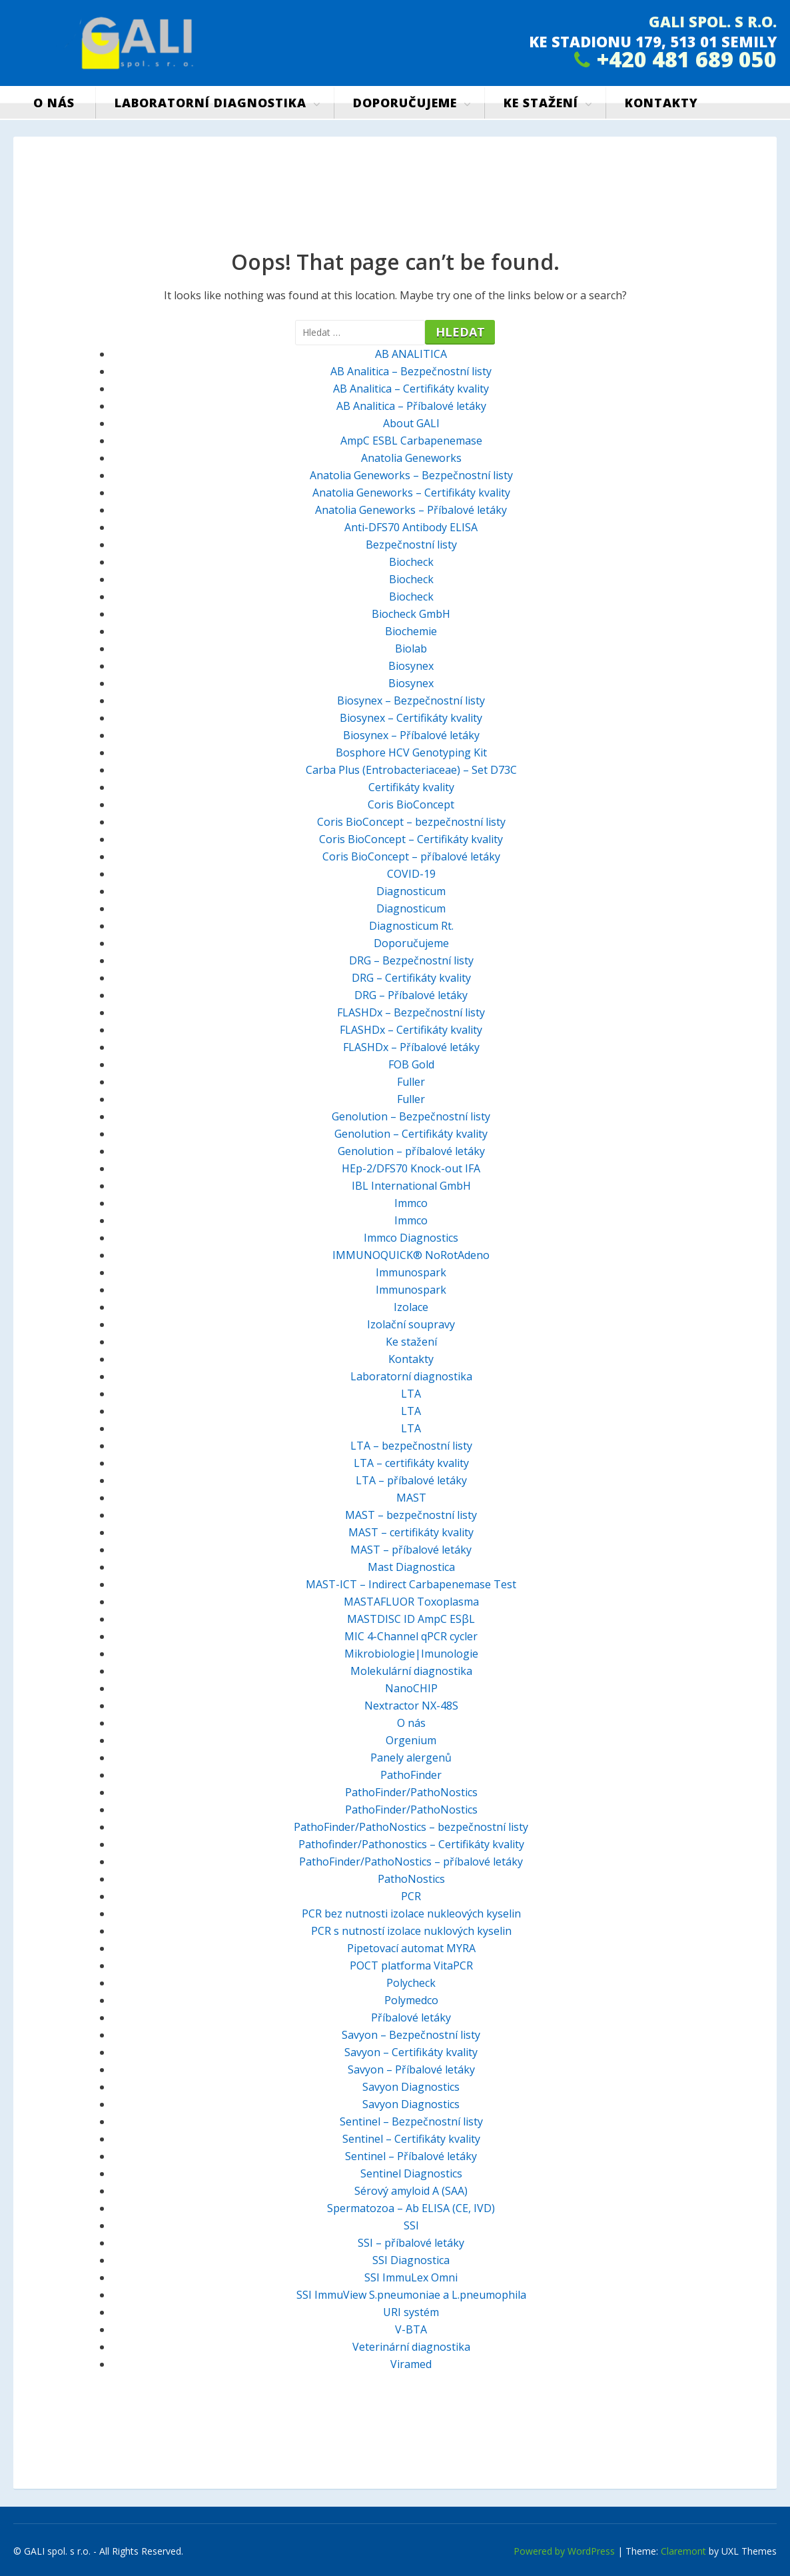 This screenshot has width=790, height=2576. Describe the element at coordinates (411, 1047) in the screenshot. I see `FLASHDx – Příbalové letáky` at that location.